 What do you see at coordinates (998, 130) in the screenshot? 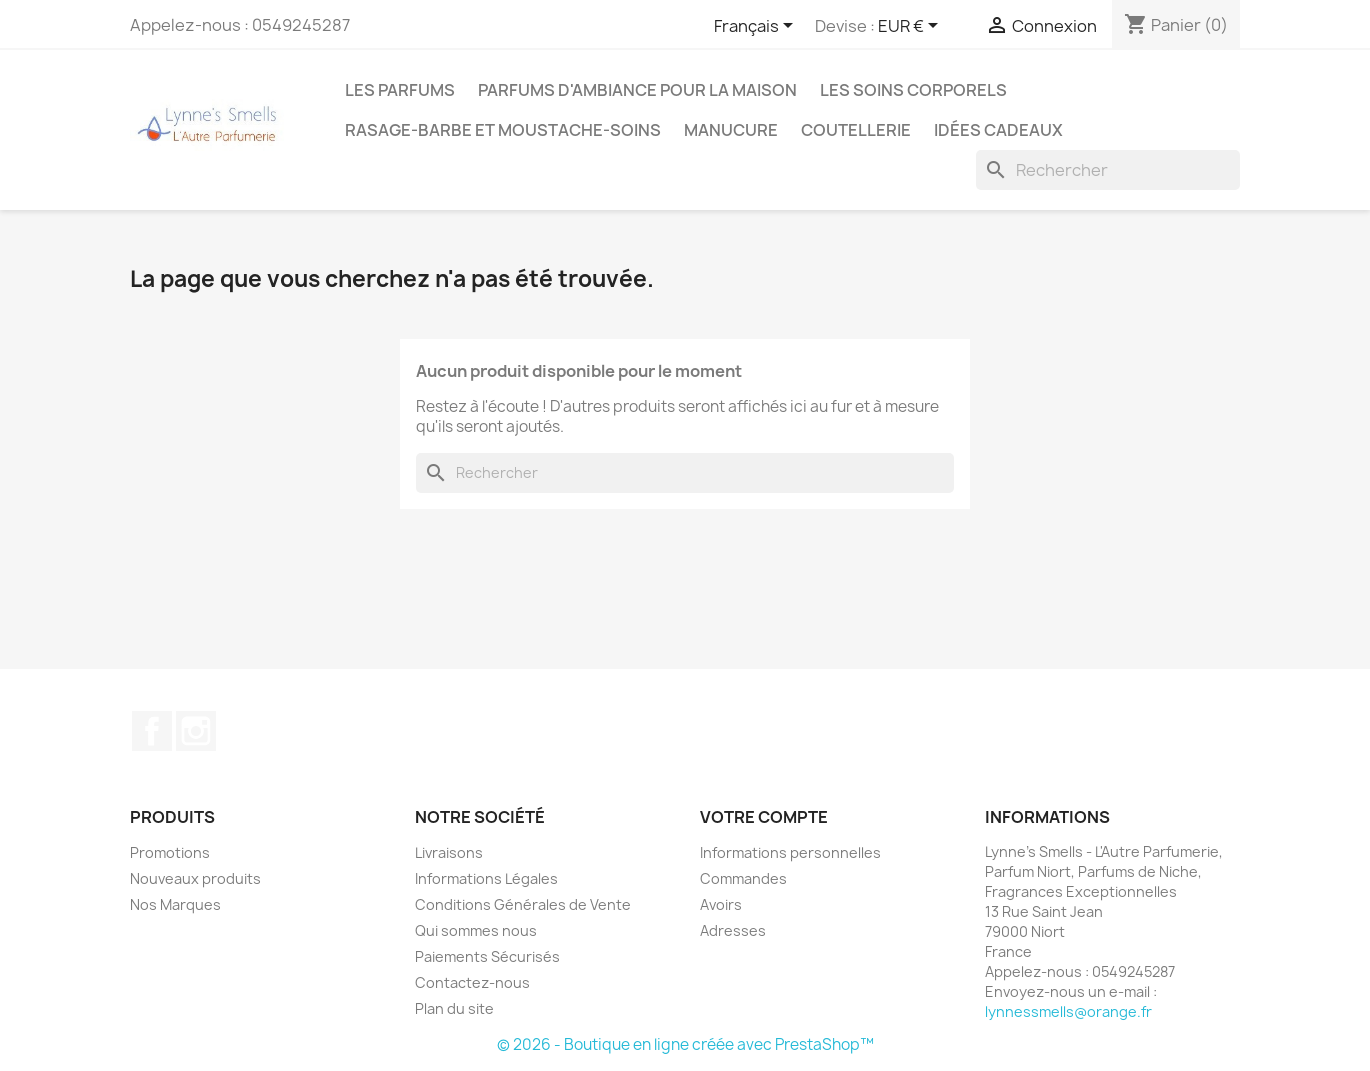
I see `Idées cadeaux` at bounding box center [998, 130].